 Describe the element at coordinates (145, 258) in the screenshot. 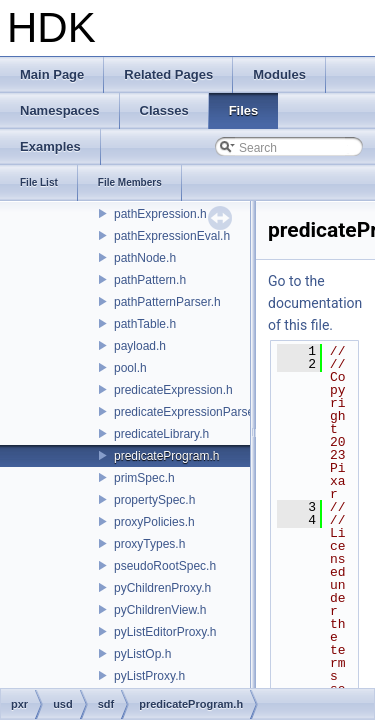

I see `pathNode.h` at that location.